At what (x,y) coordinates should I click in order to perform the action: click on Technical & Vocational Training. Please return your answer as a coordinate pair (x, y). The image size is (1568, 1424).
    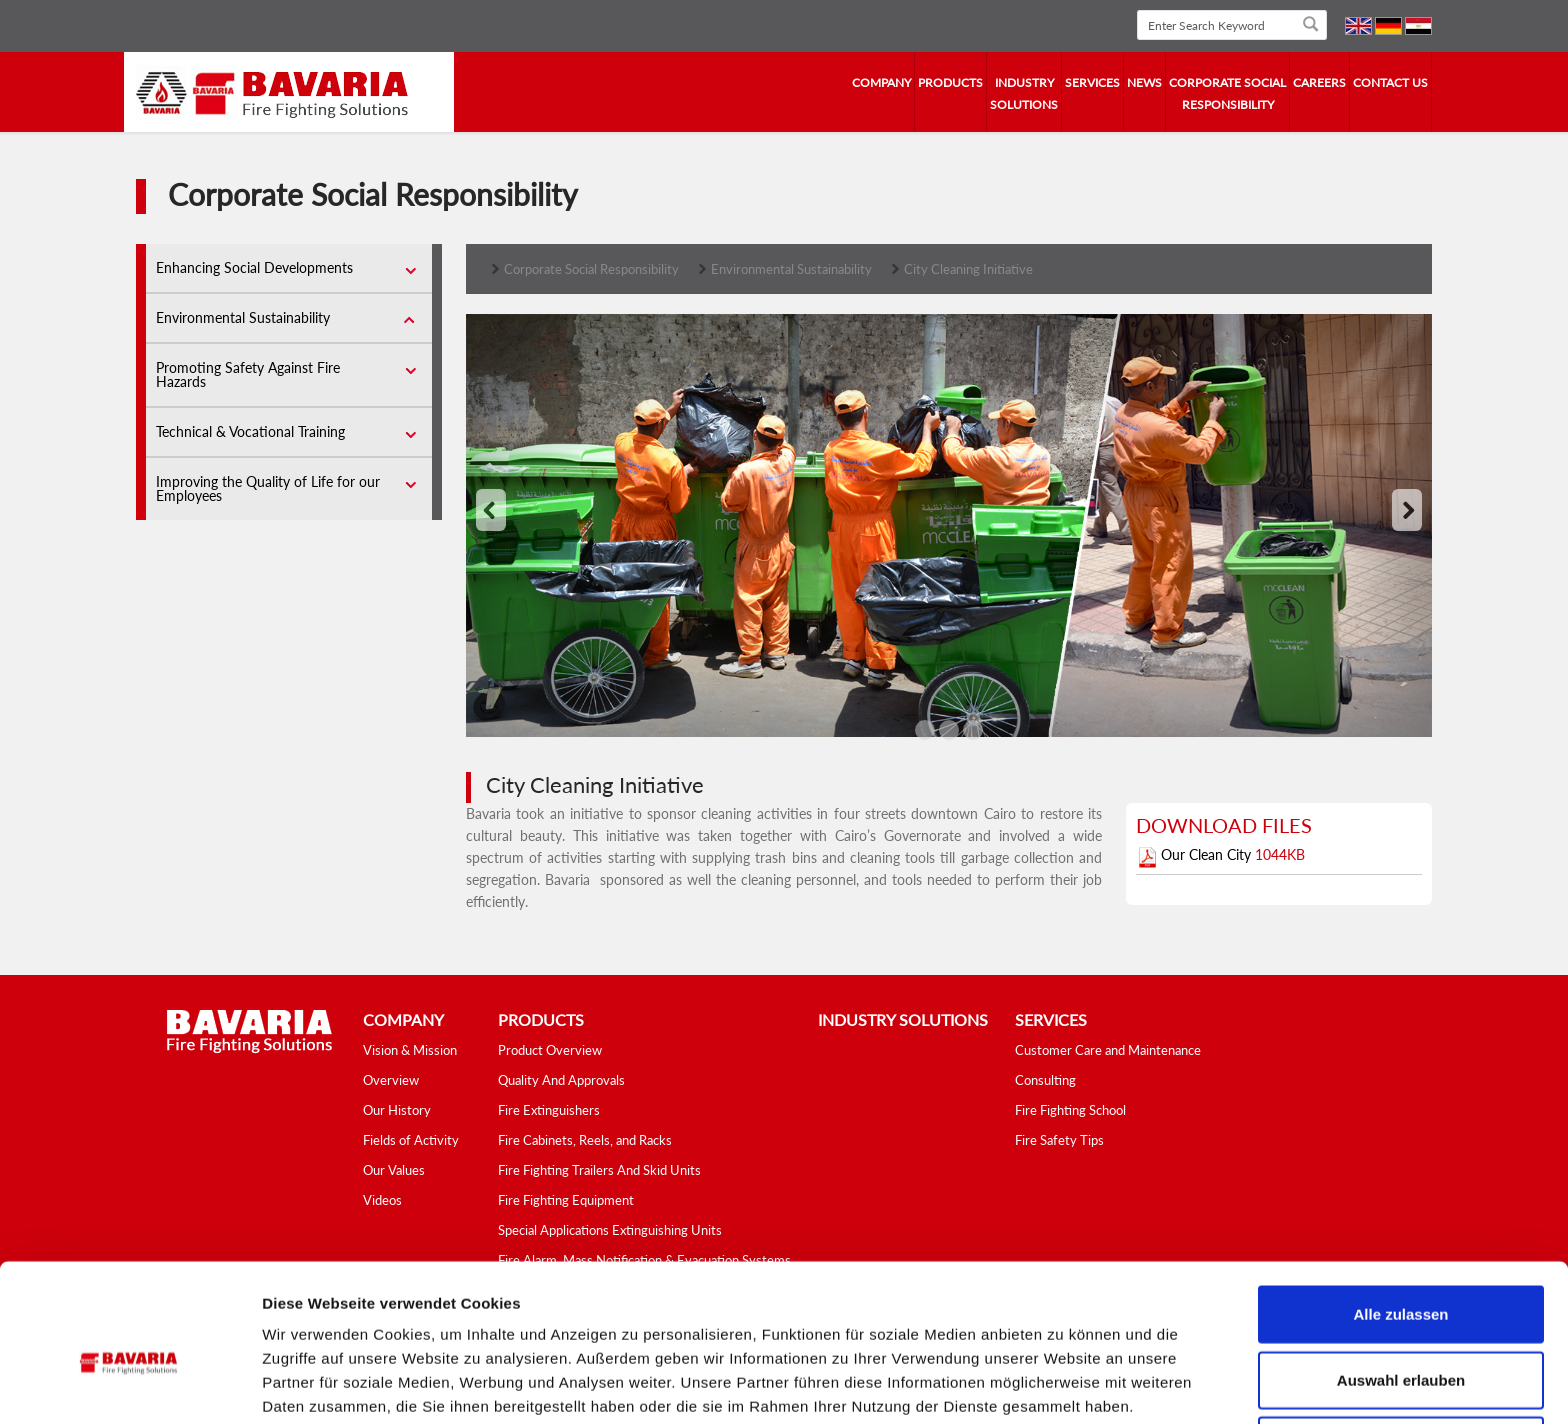
    Looking at the image, I should click on (250, 431).